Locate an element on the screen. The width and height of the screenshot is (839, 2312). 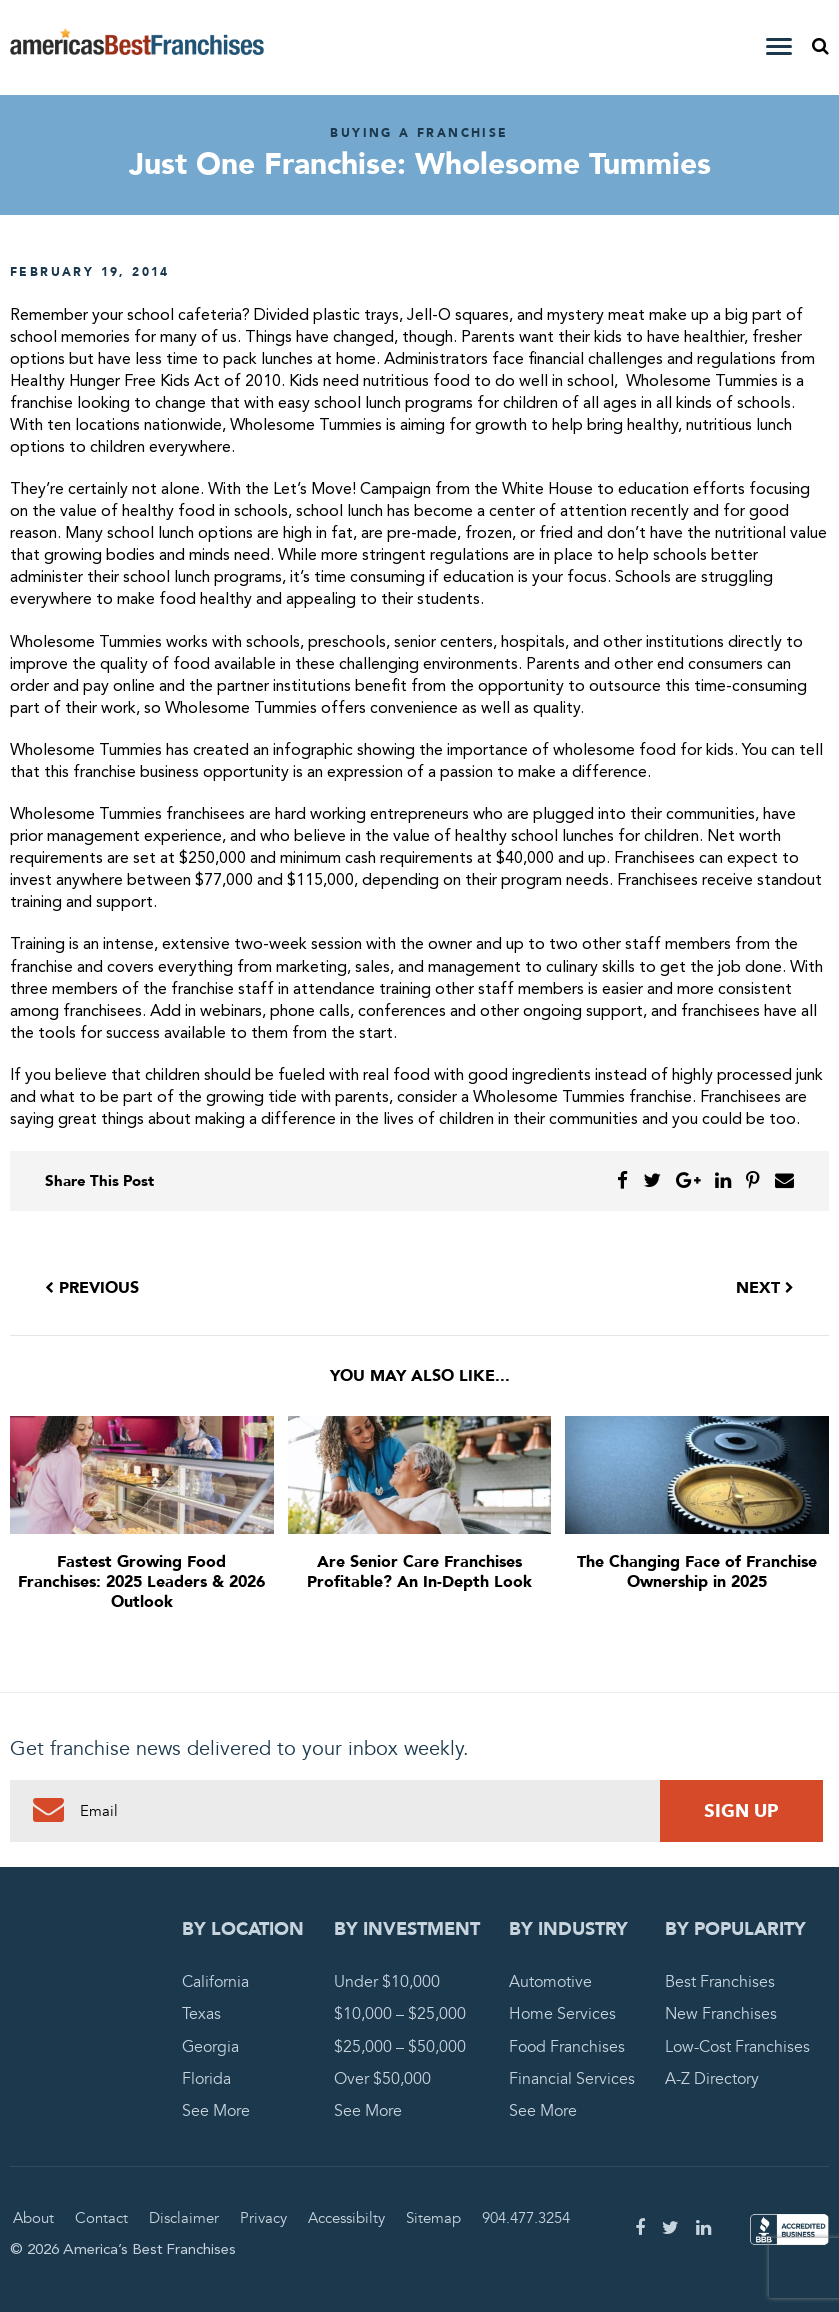
Sitemap is located at coordinates (433, 2218).